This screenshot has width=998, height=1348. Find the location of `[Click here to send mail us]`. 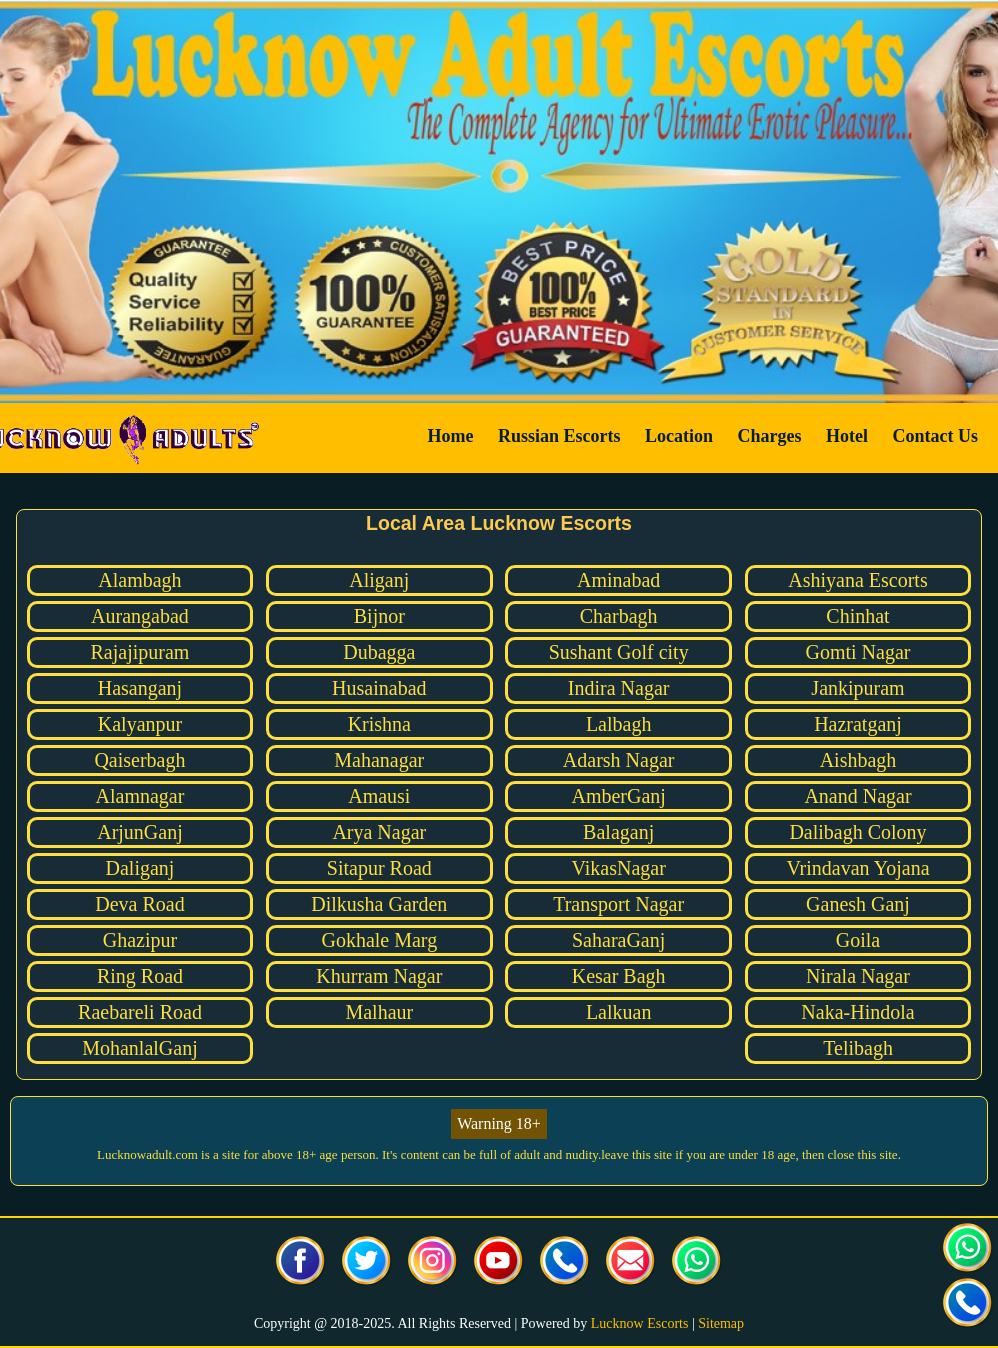

[Click here to send mail us] is located at coordinates (631, 1263).